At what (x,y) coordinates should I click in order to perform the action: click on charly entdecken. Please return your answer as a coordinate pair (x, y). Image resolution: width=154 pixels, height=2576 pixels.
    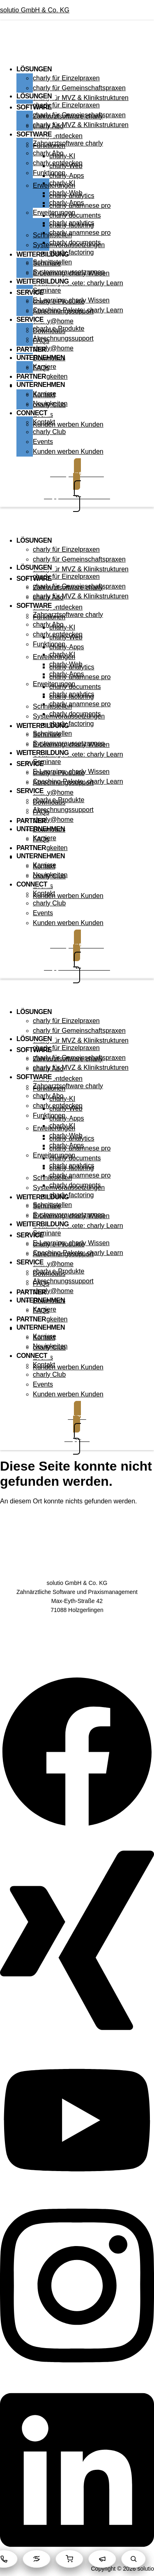
    Looking at the image, I should click on (58, 135).